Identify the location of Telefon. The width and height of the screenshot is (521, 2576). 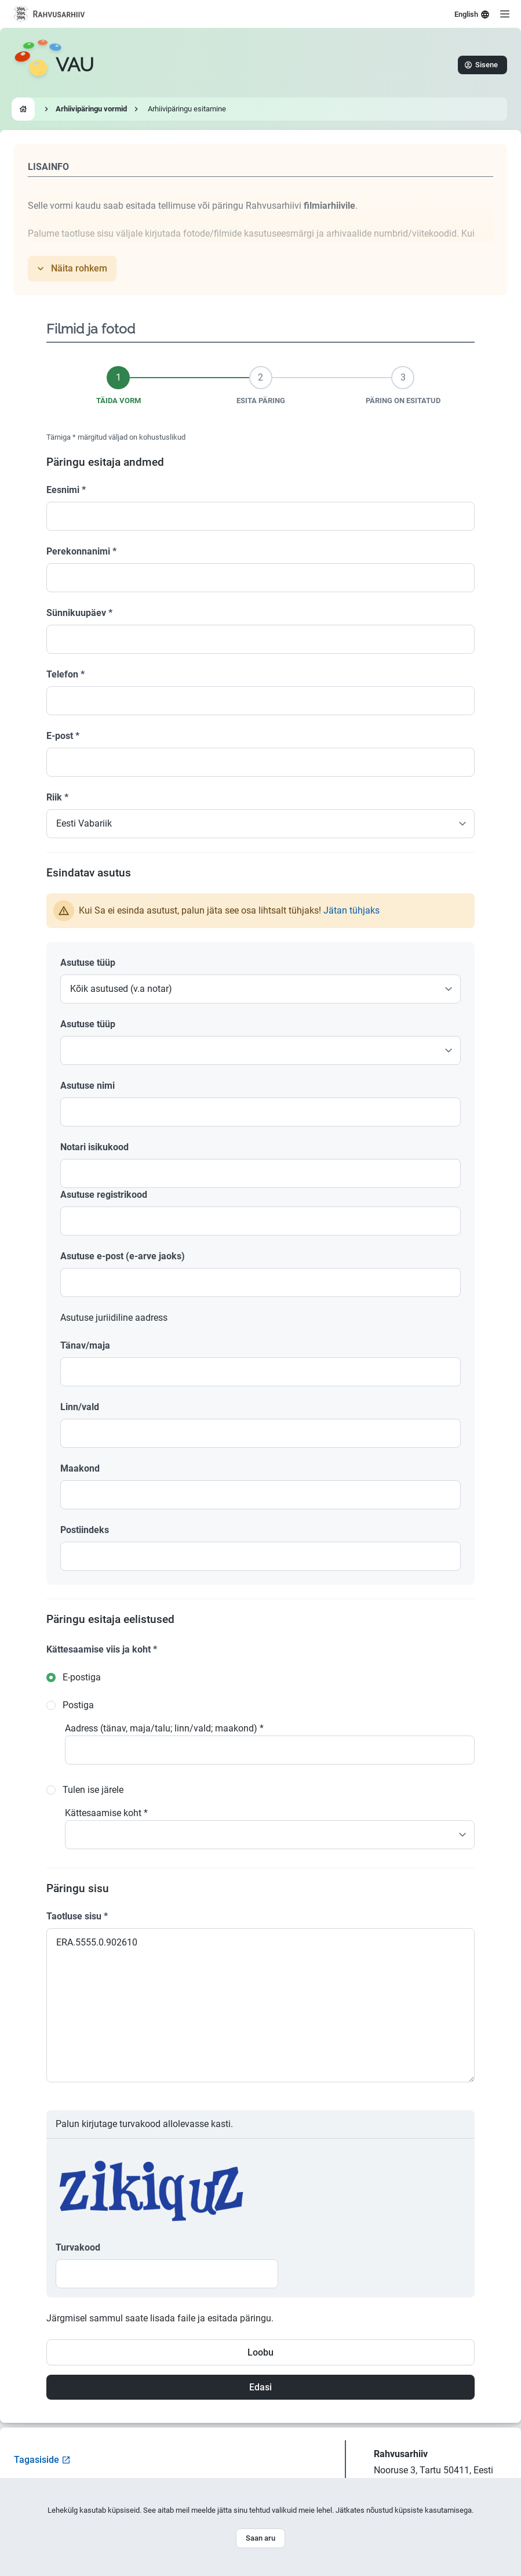
(65, 674).